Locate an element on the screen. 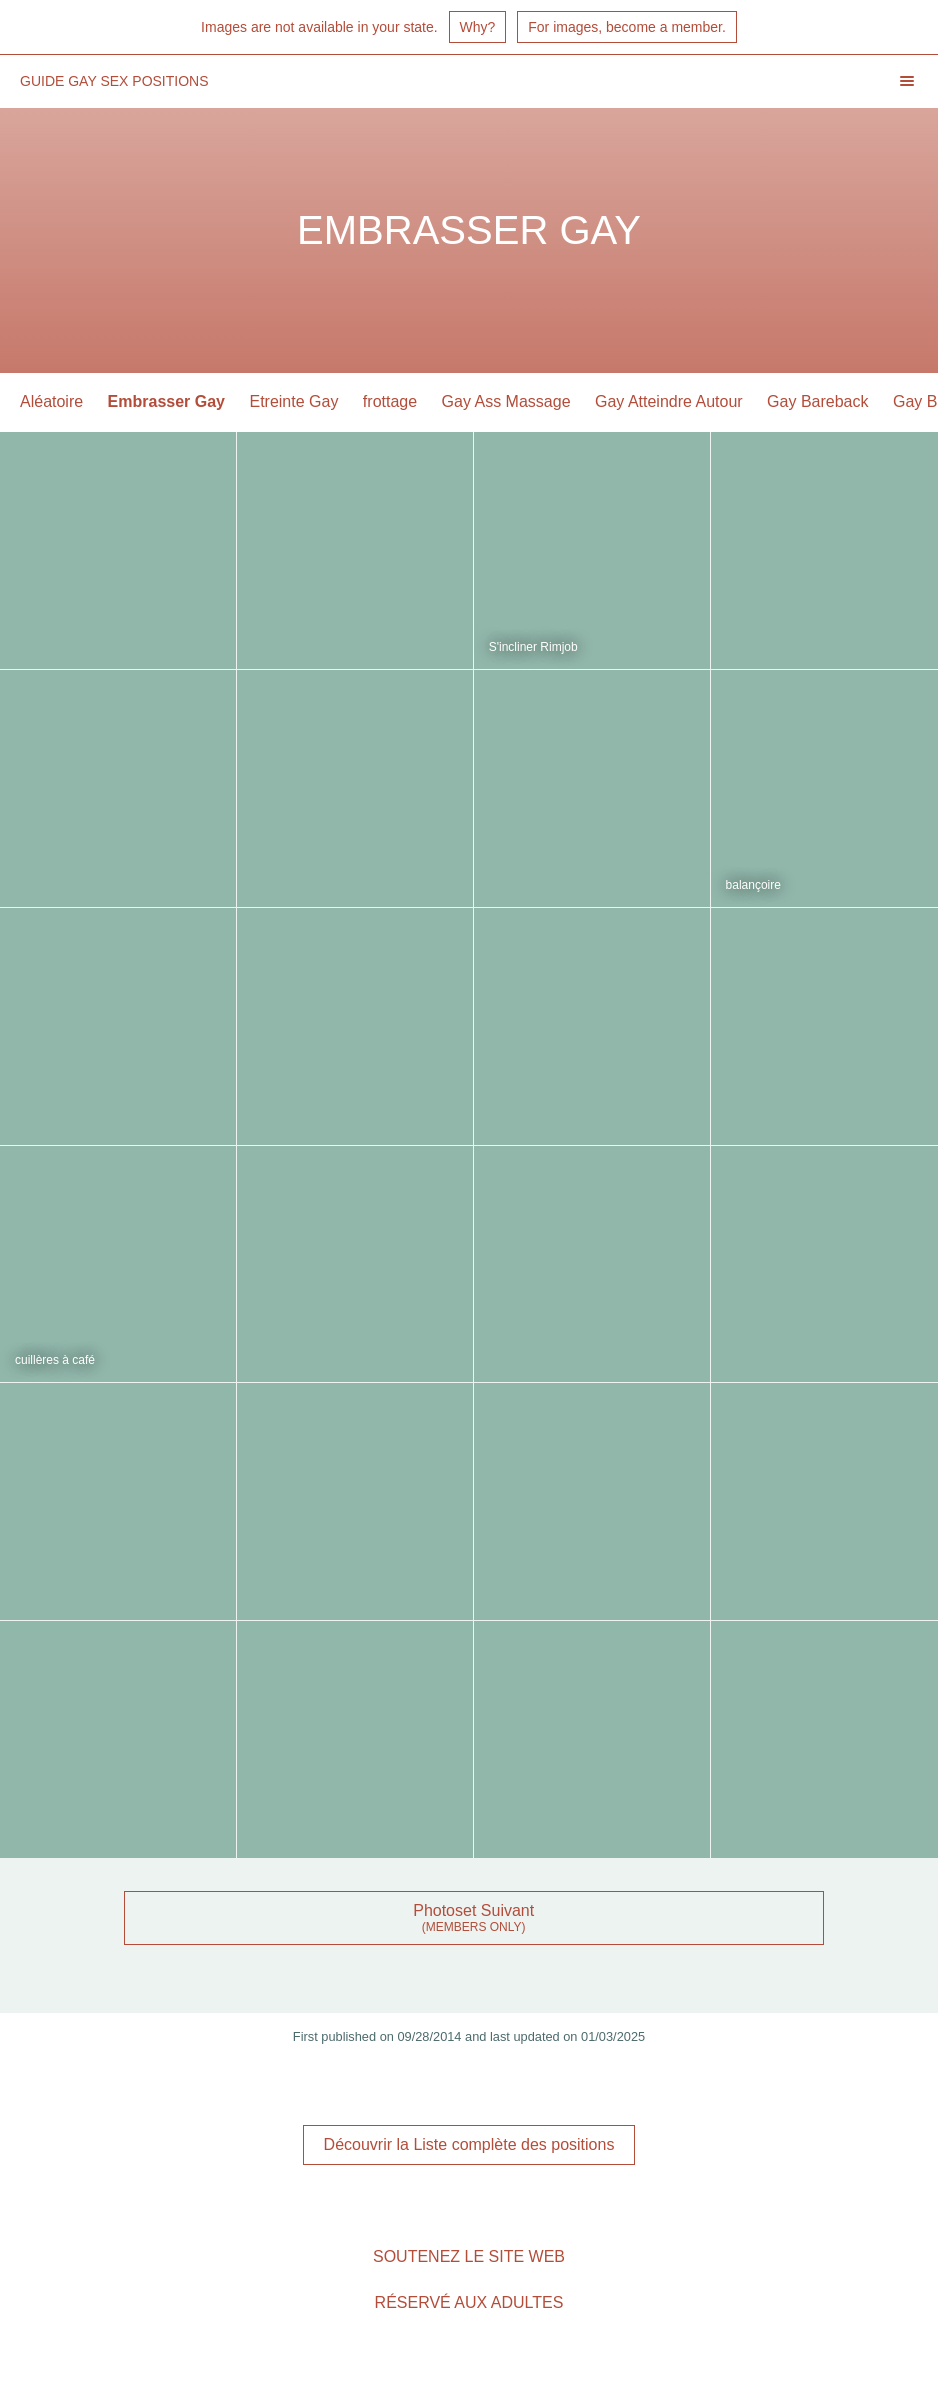 Image resolution: width=938 pixels, height=2401 pixels. Découvrir la Liste complète des positions is located at coordinates (469, 2144).